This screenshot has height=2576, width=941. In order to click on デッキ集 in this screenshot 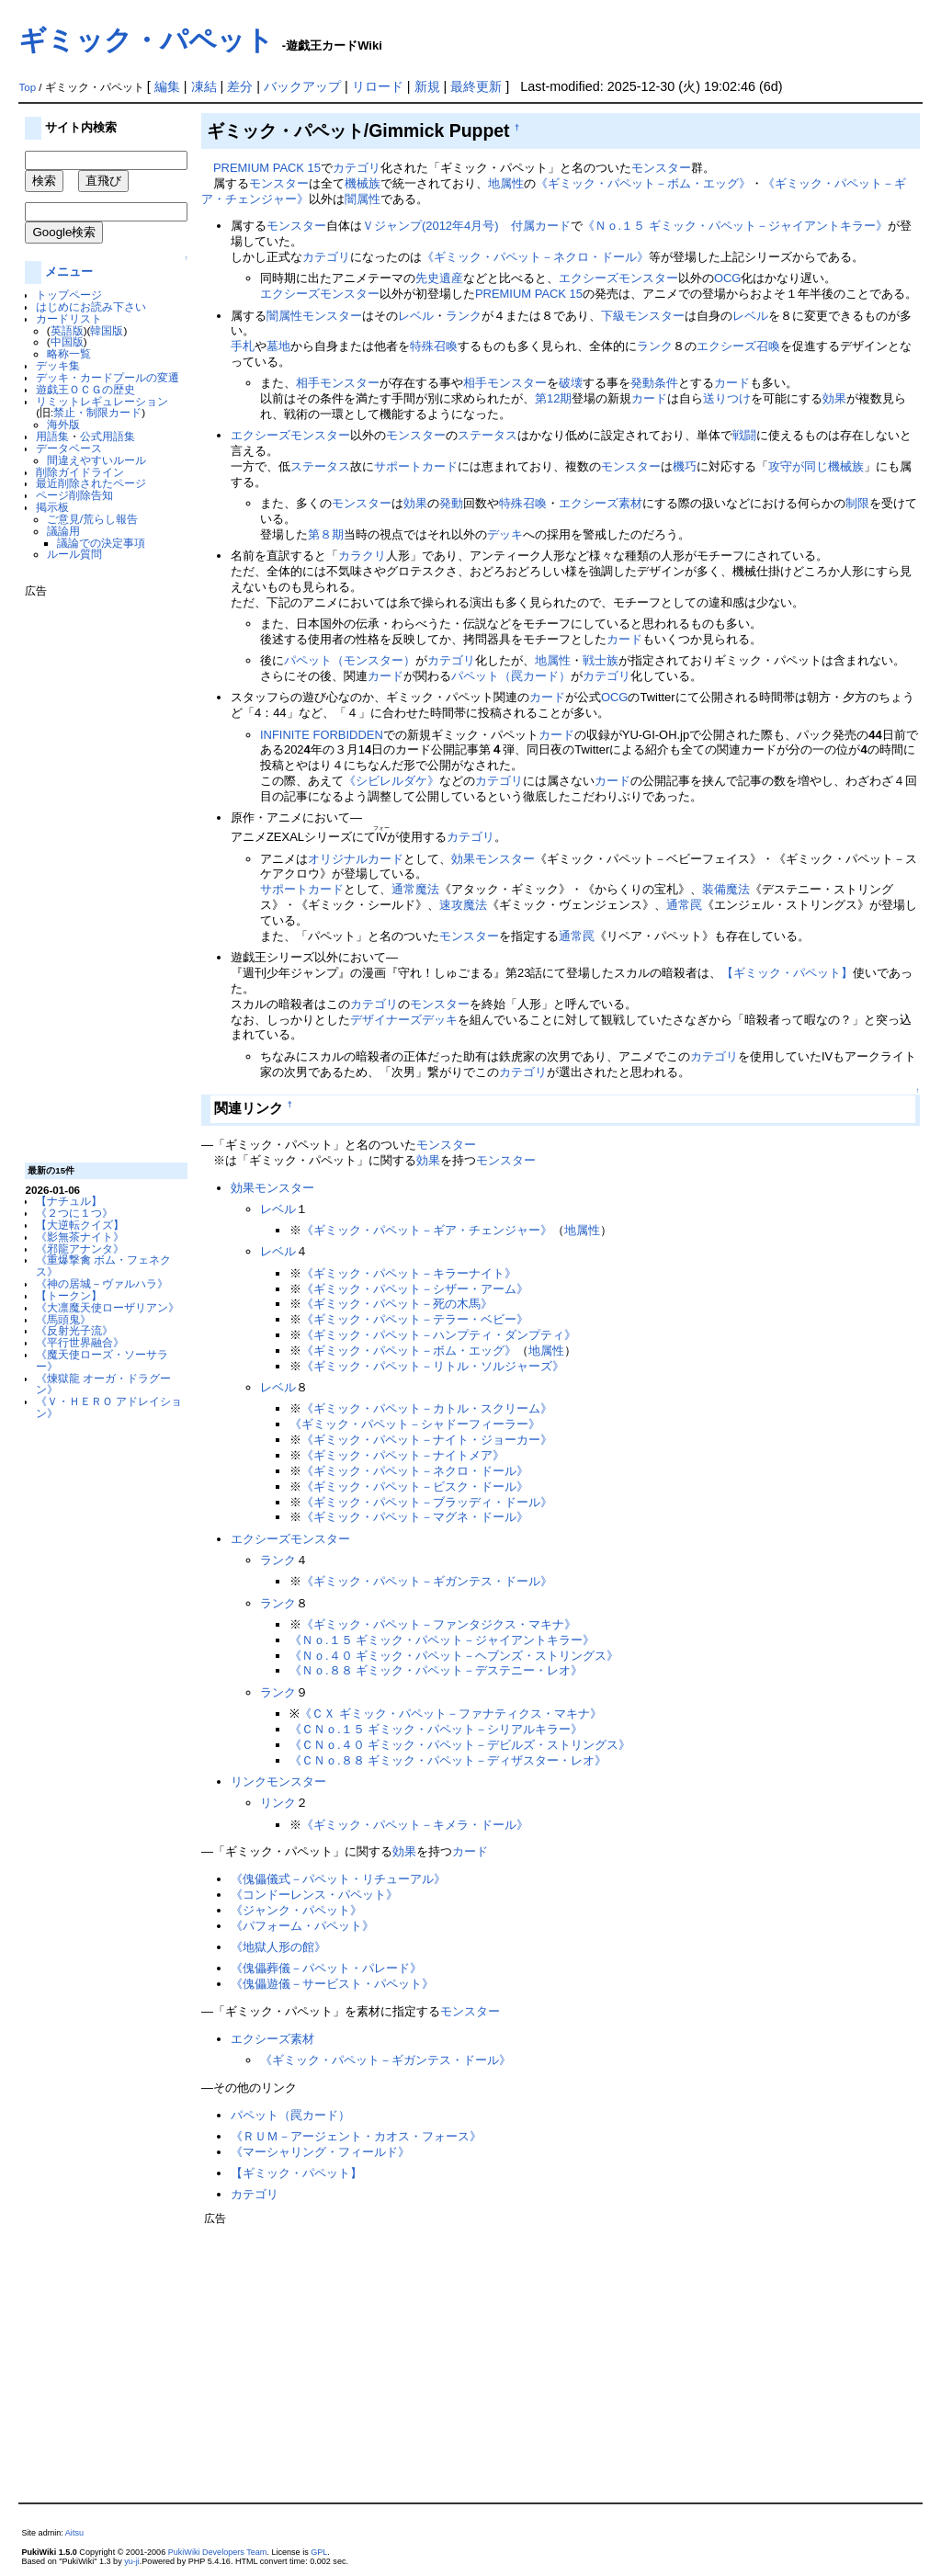, I will do `click(58, 365)`.